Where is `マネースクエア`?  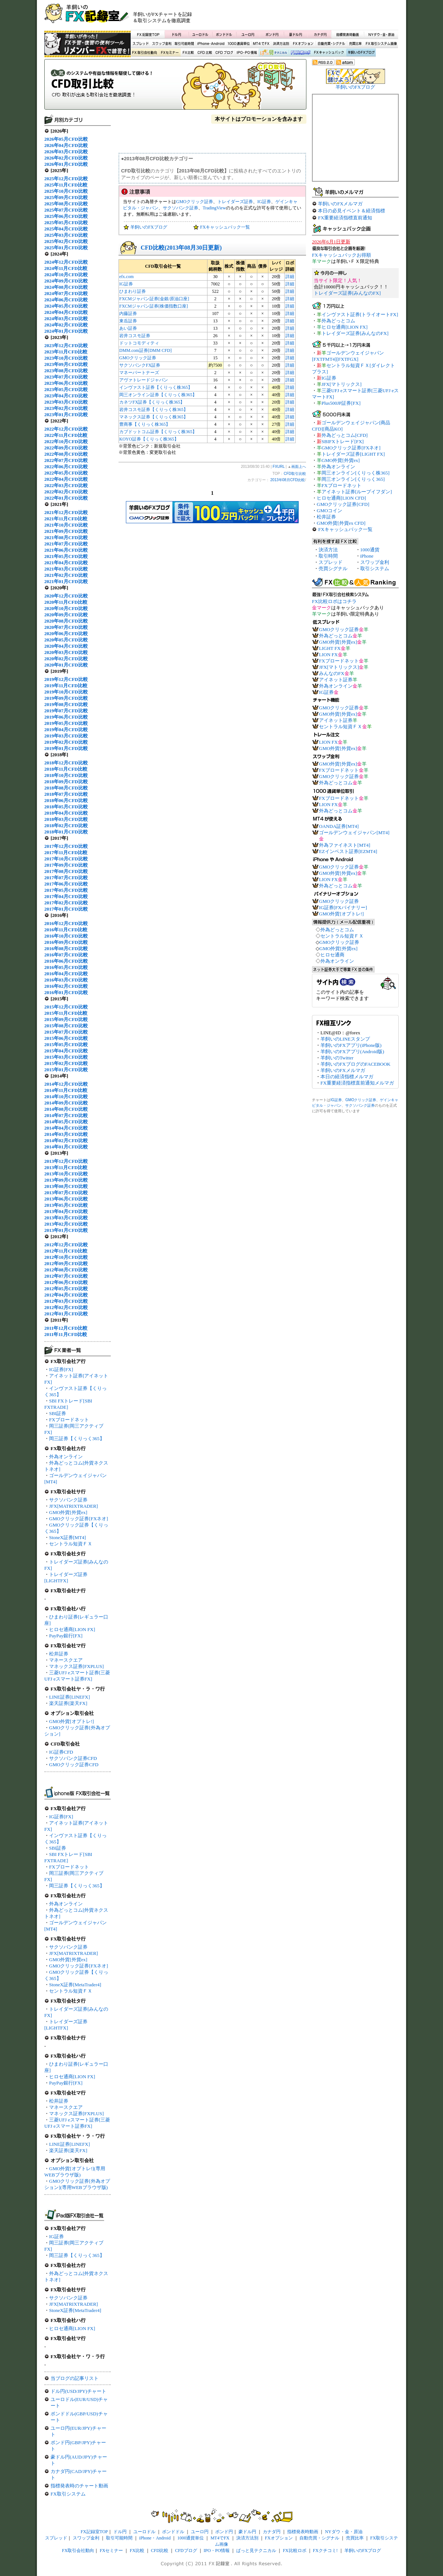 マネースクエア is located at coordinates (66, 1660).